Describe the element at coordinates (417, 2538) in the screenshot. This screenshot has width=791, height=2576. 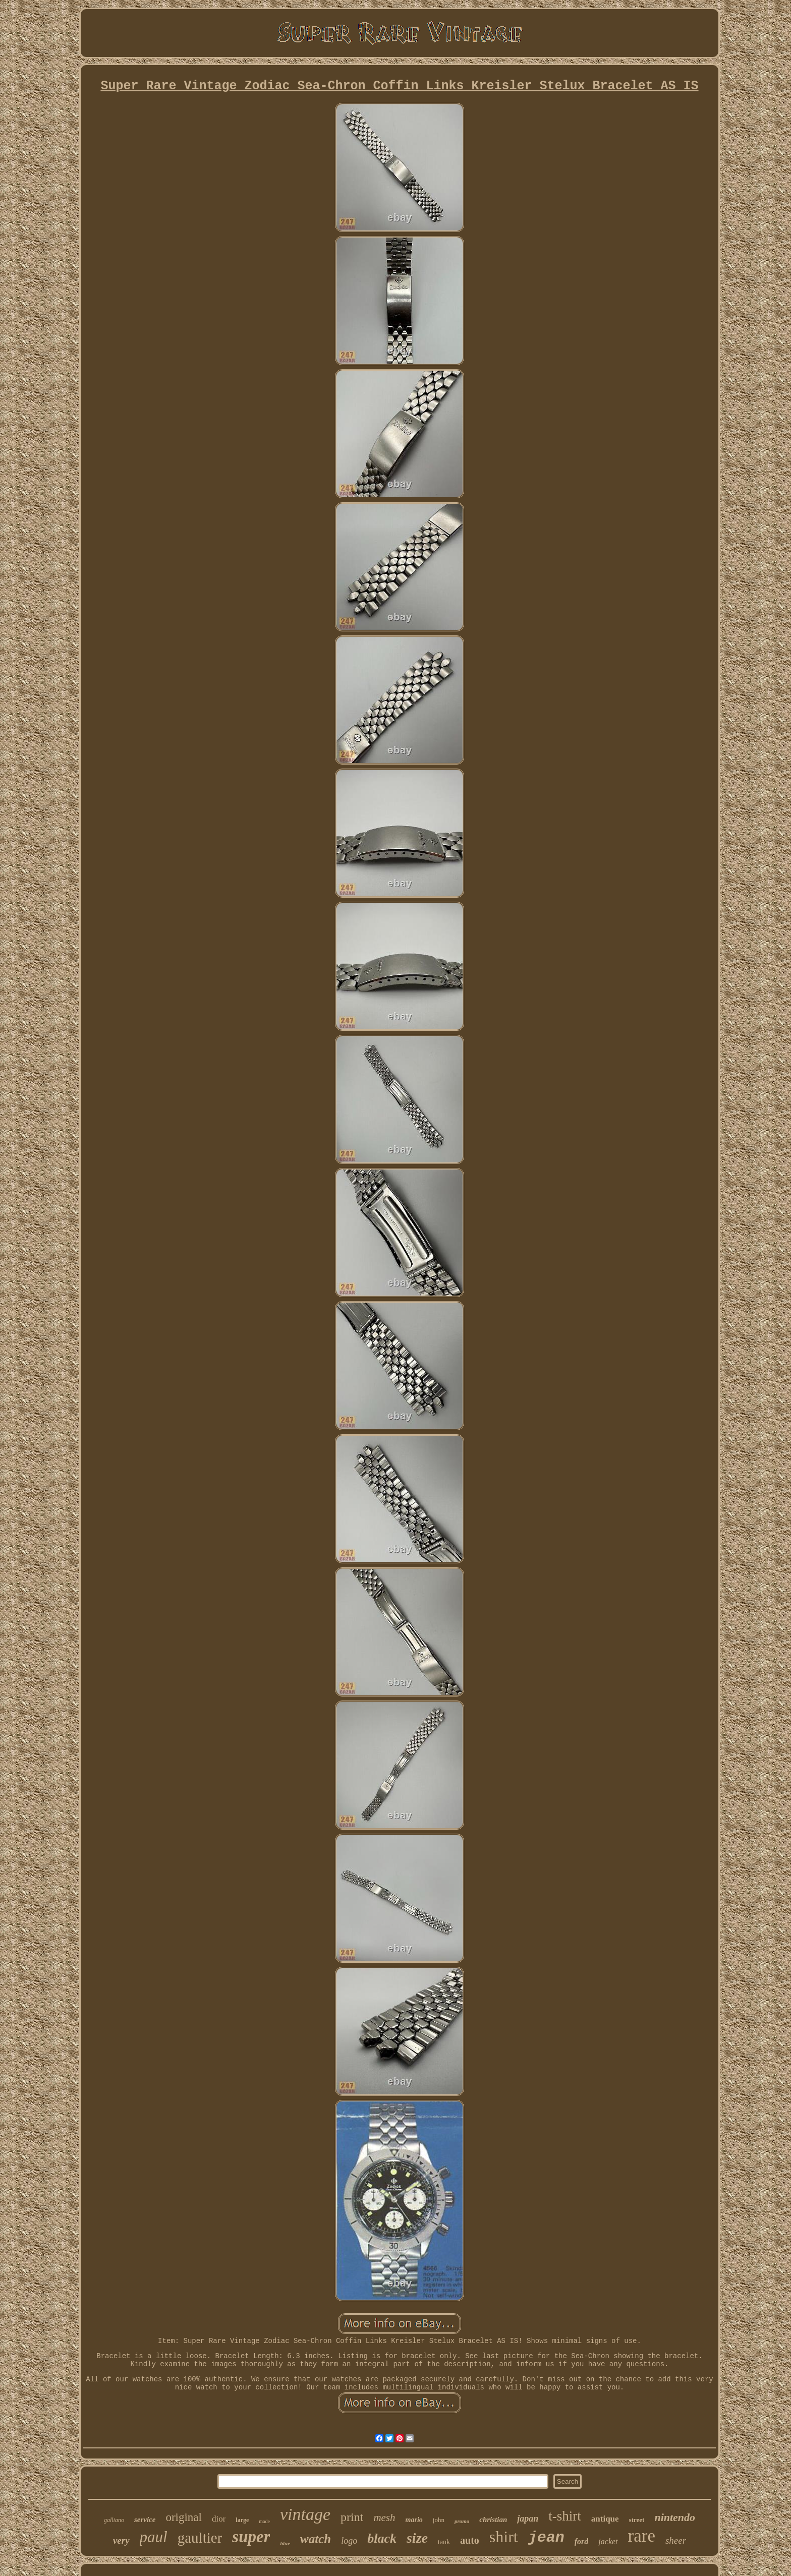
I see `size` at that location.